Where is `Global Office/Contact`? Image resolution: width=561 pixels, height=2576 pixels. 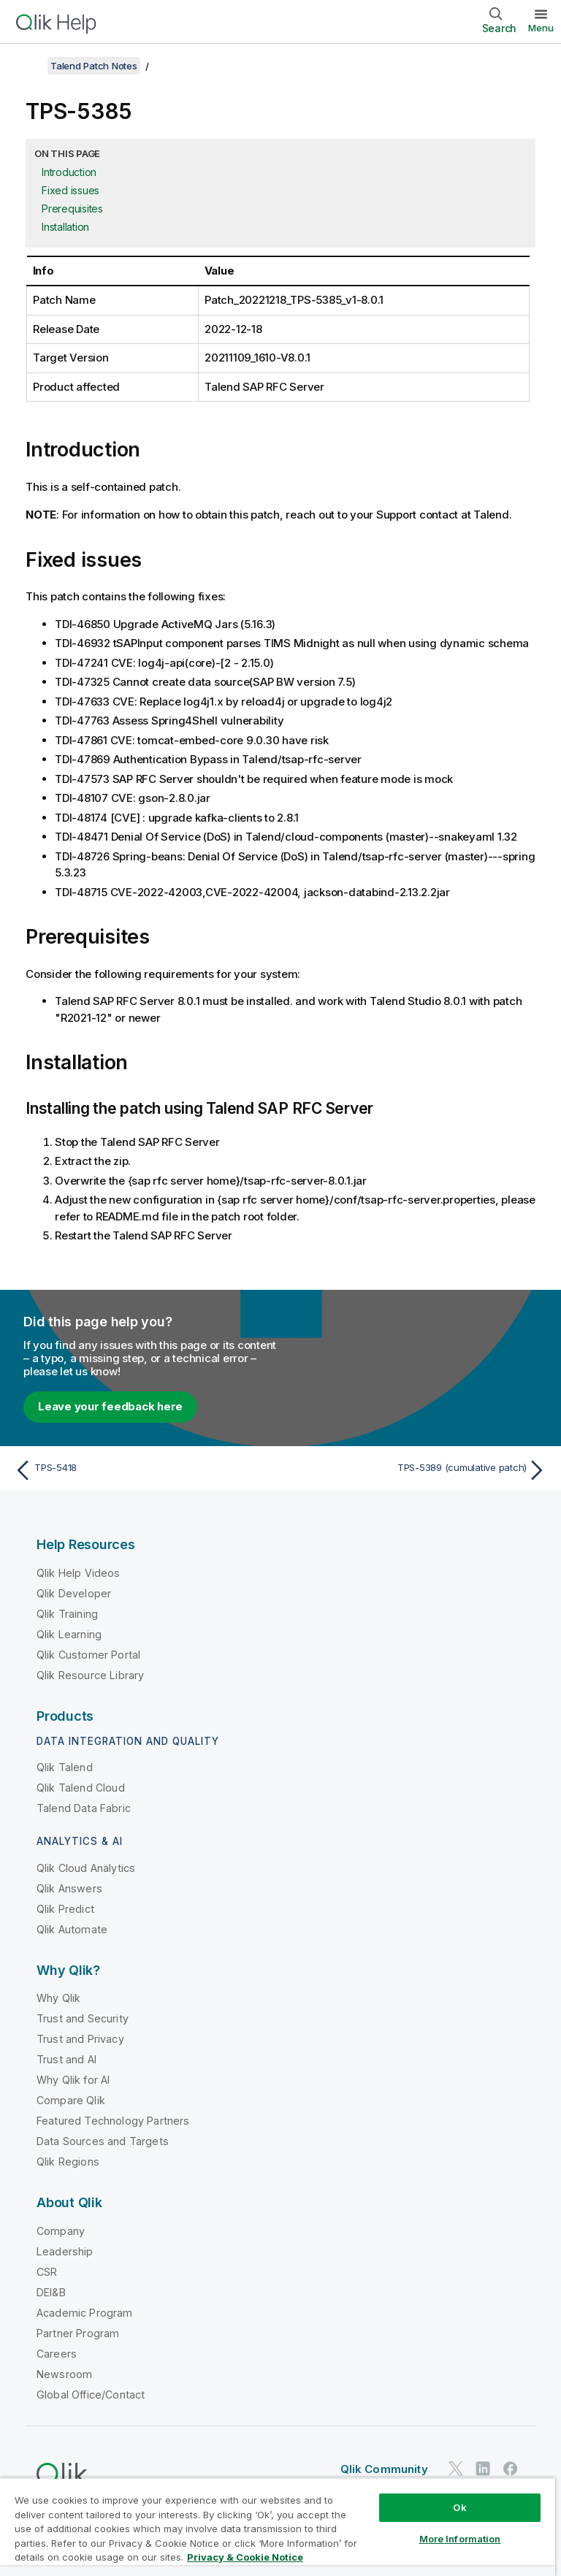
Global Office/Contact is located at coordinates (91, 2394).